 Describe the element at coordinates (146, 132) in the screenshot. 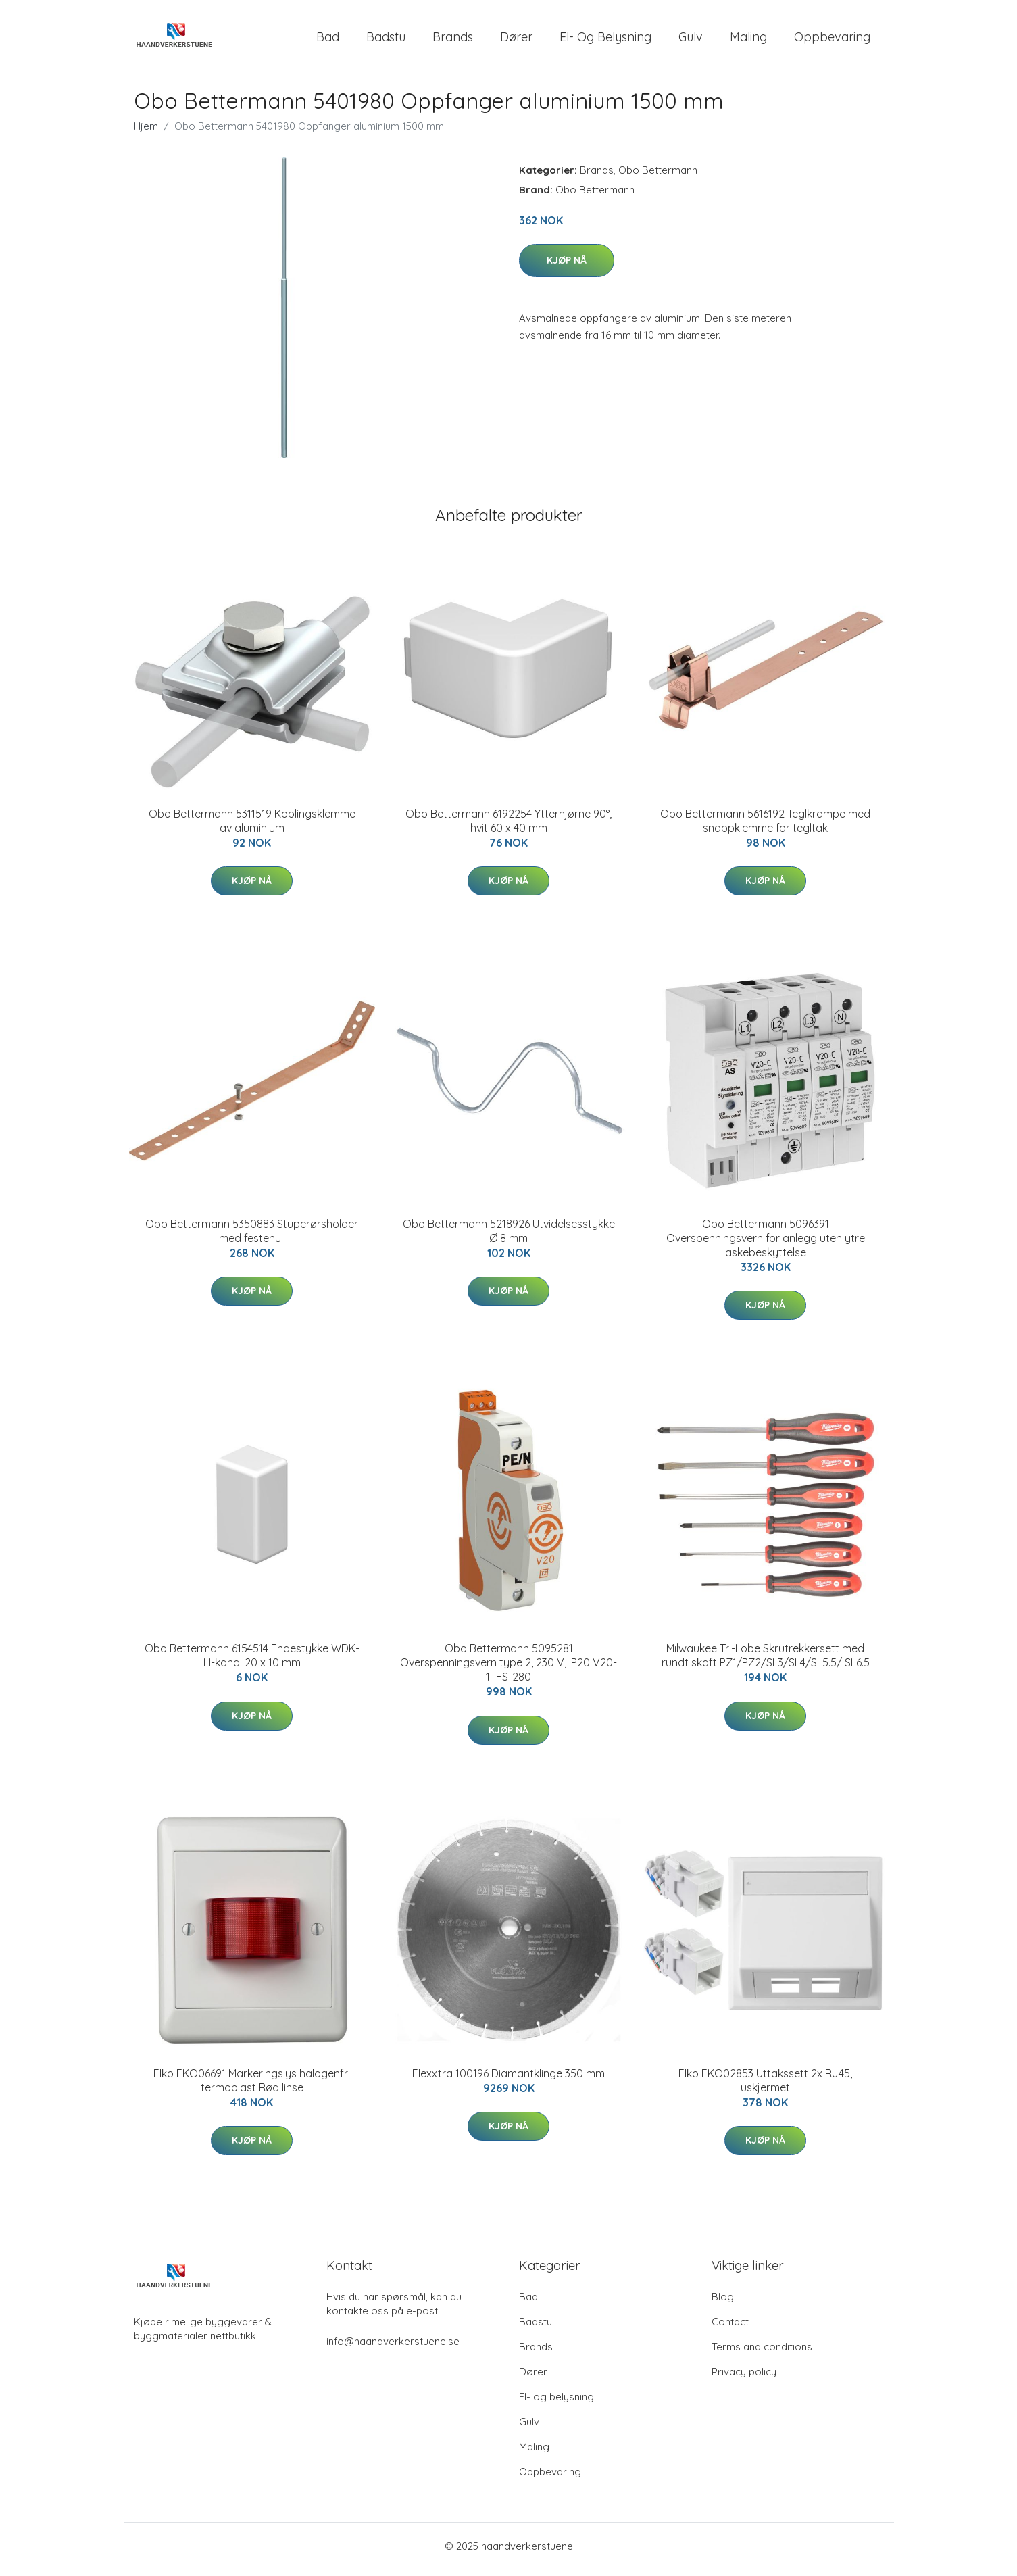

I see `Hjem` at that location.